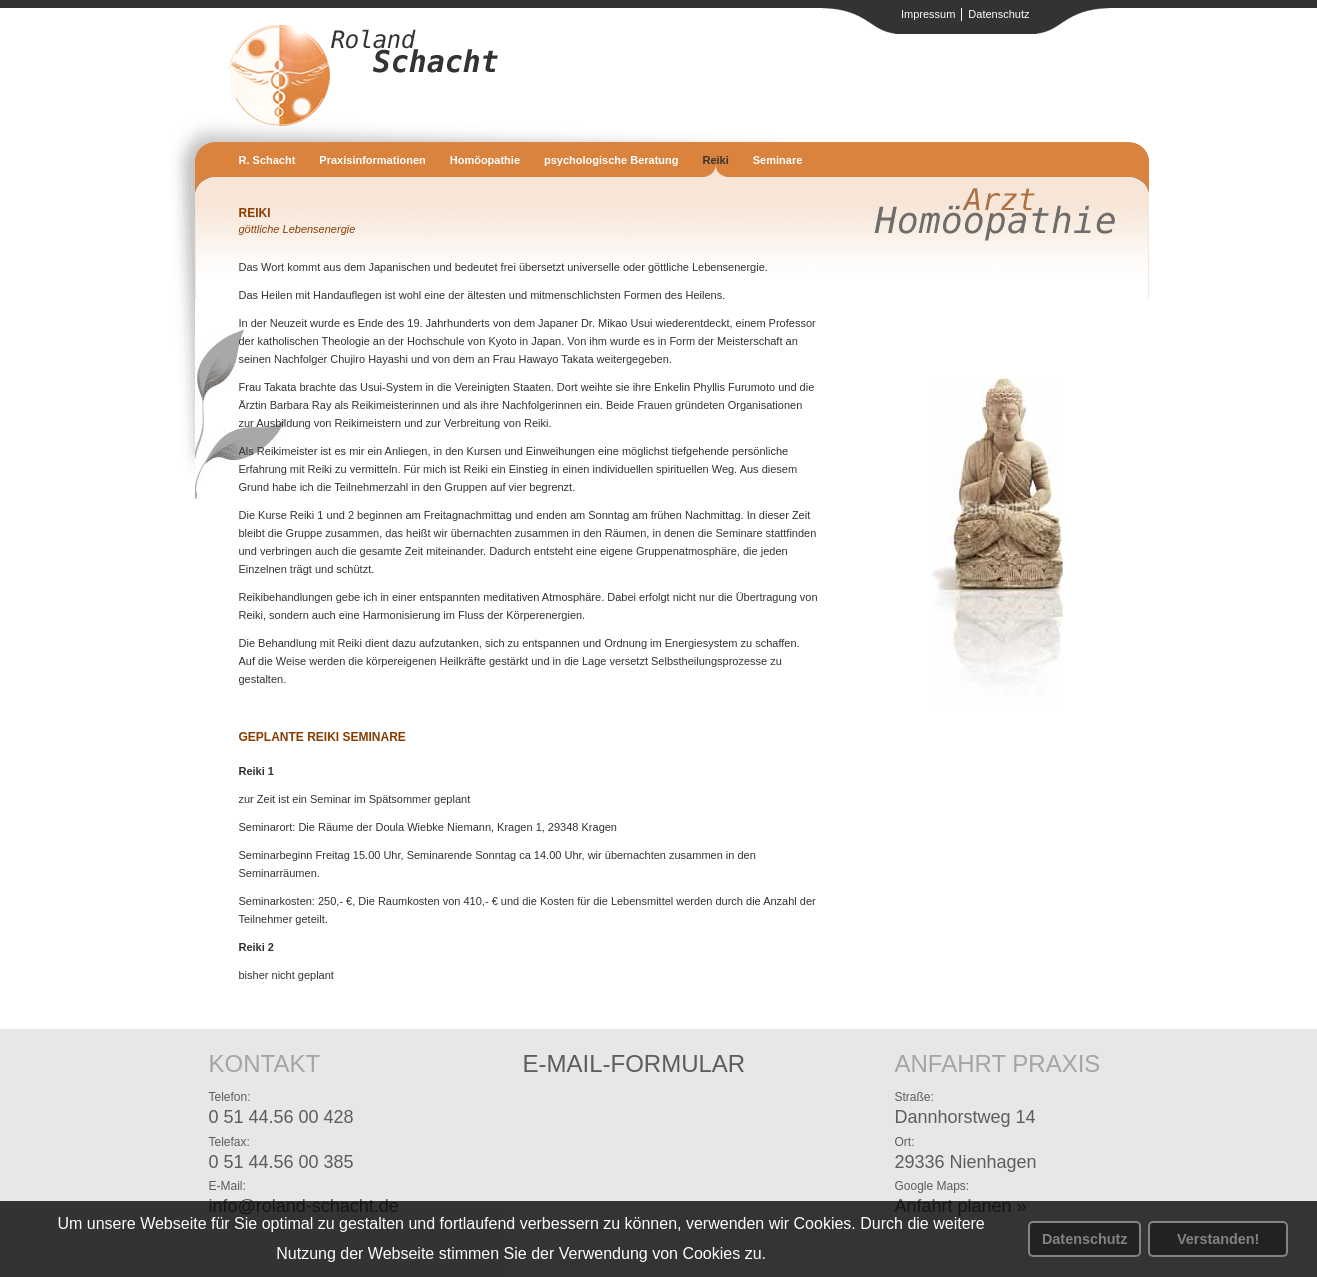 This screenshot has width=1317, height=1277. I want to click on E-Mail-Formular, so click(634, 1063).